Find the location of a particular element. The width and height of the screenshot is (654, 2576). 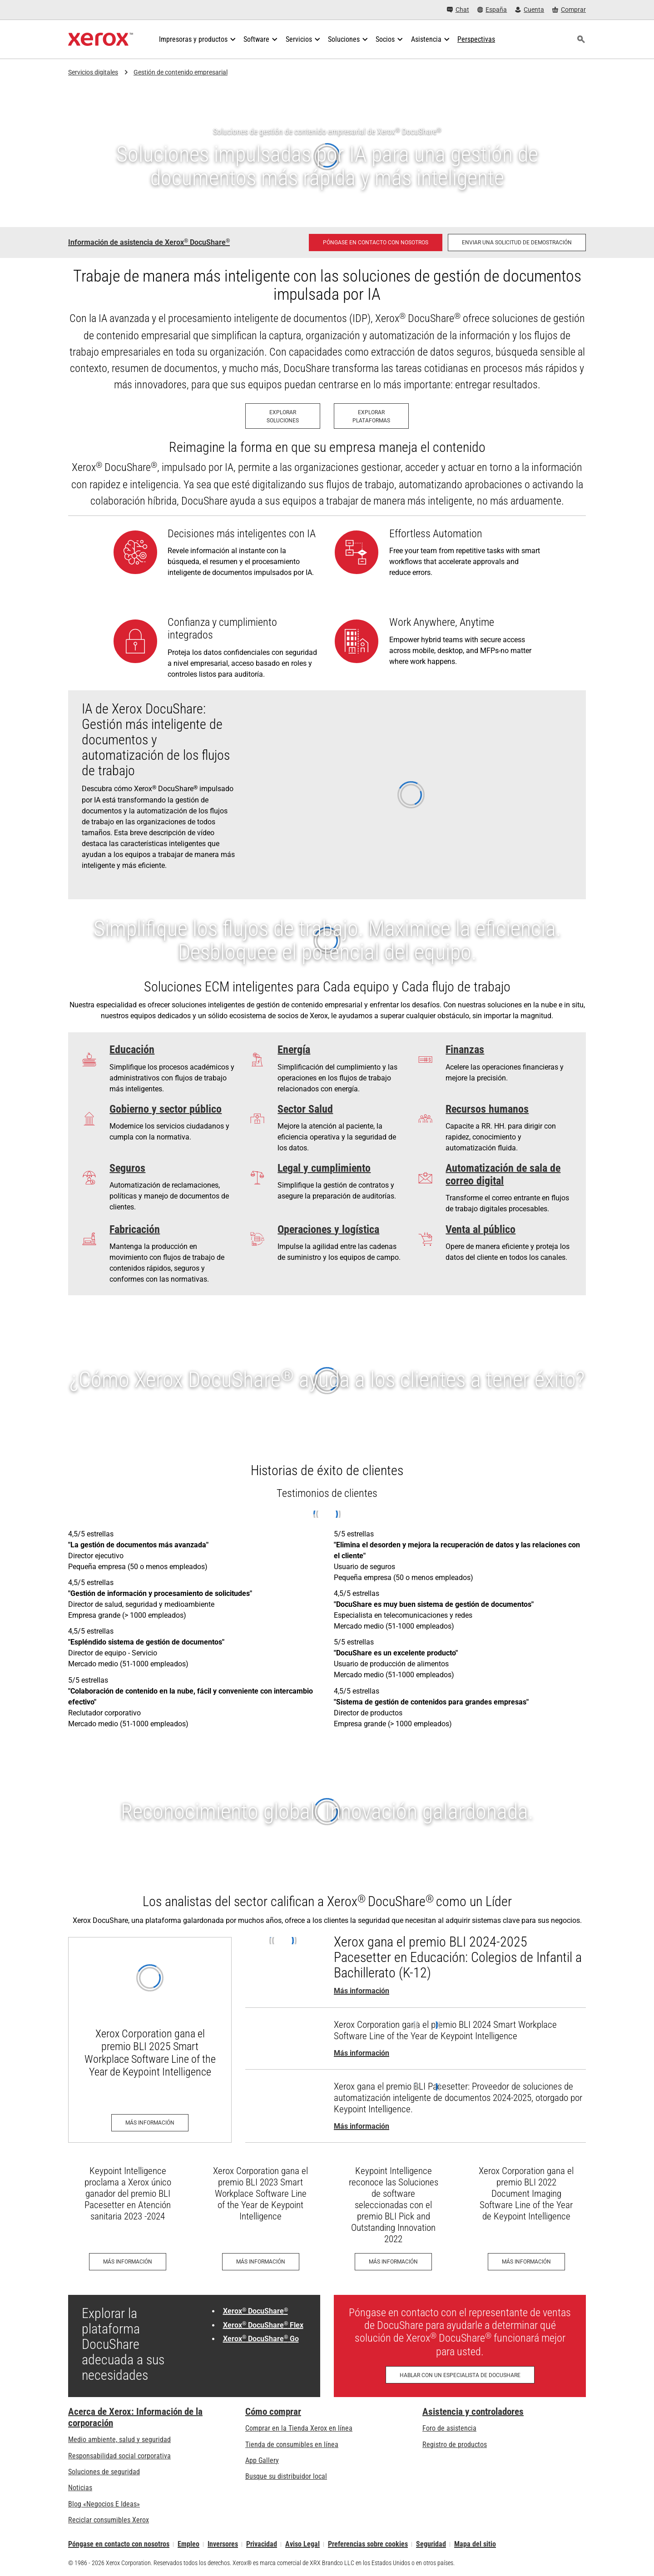

Cómo comprar [Cómo comprar: Distribuidores de Xerox - Impresoras y consumibles - Xerox] is located at coordinates (273, 2411).